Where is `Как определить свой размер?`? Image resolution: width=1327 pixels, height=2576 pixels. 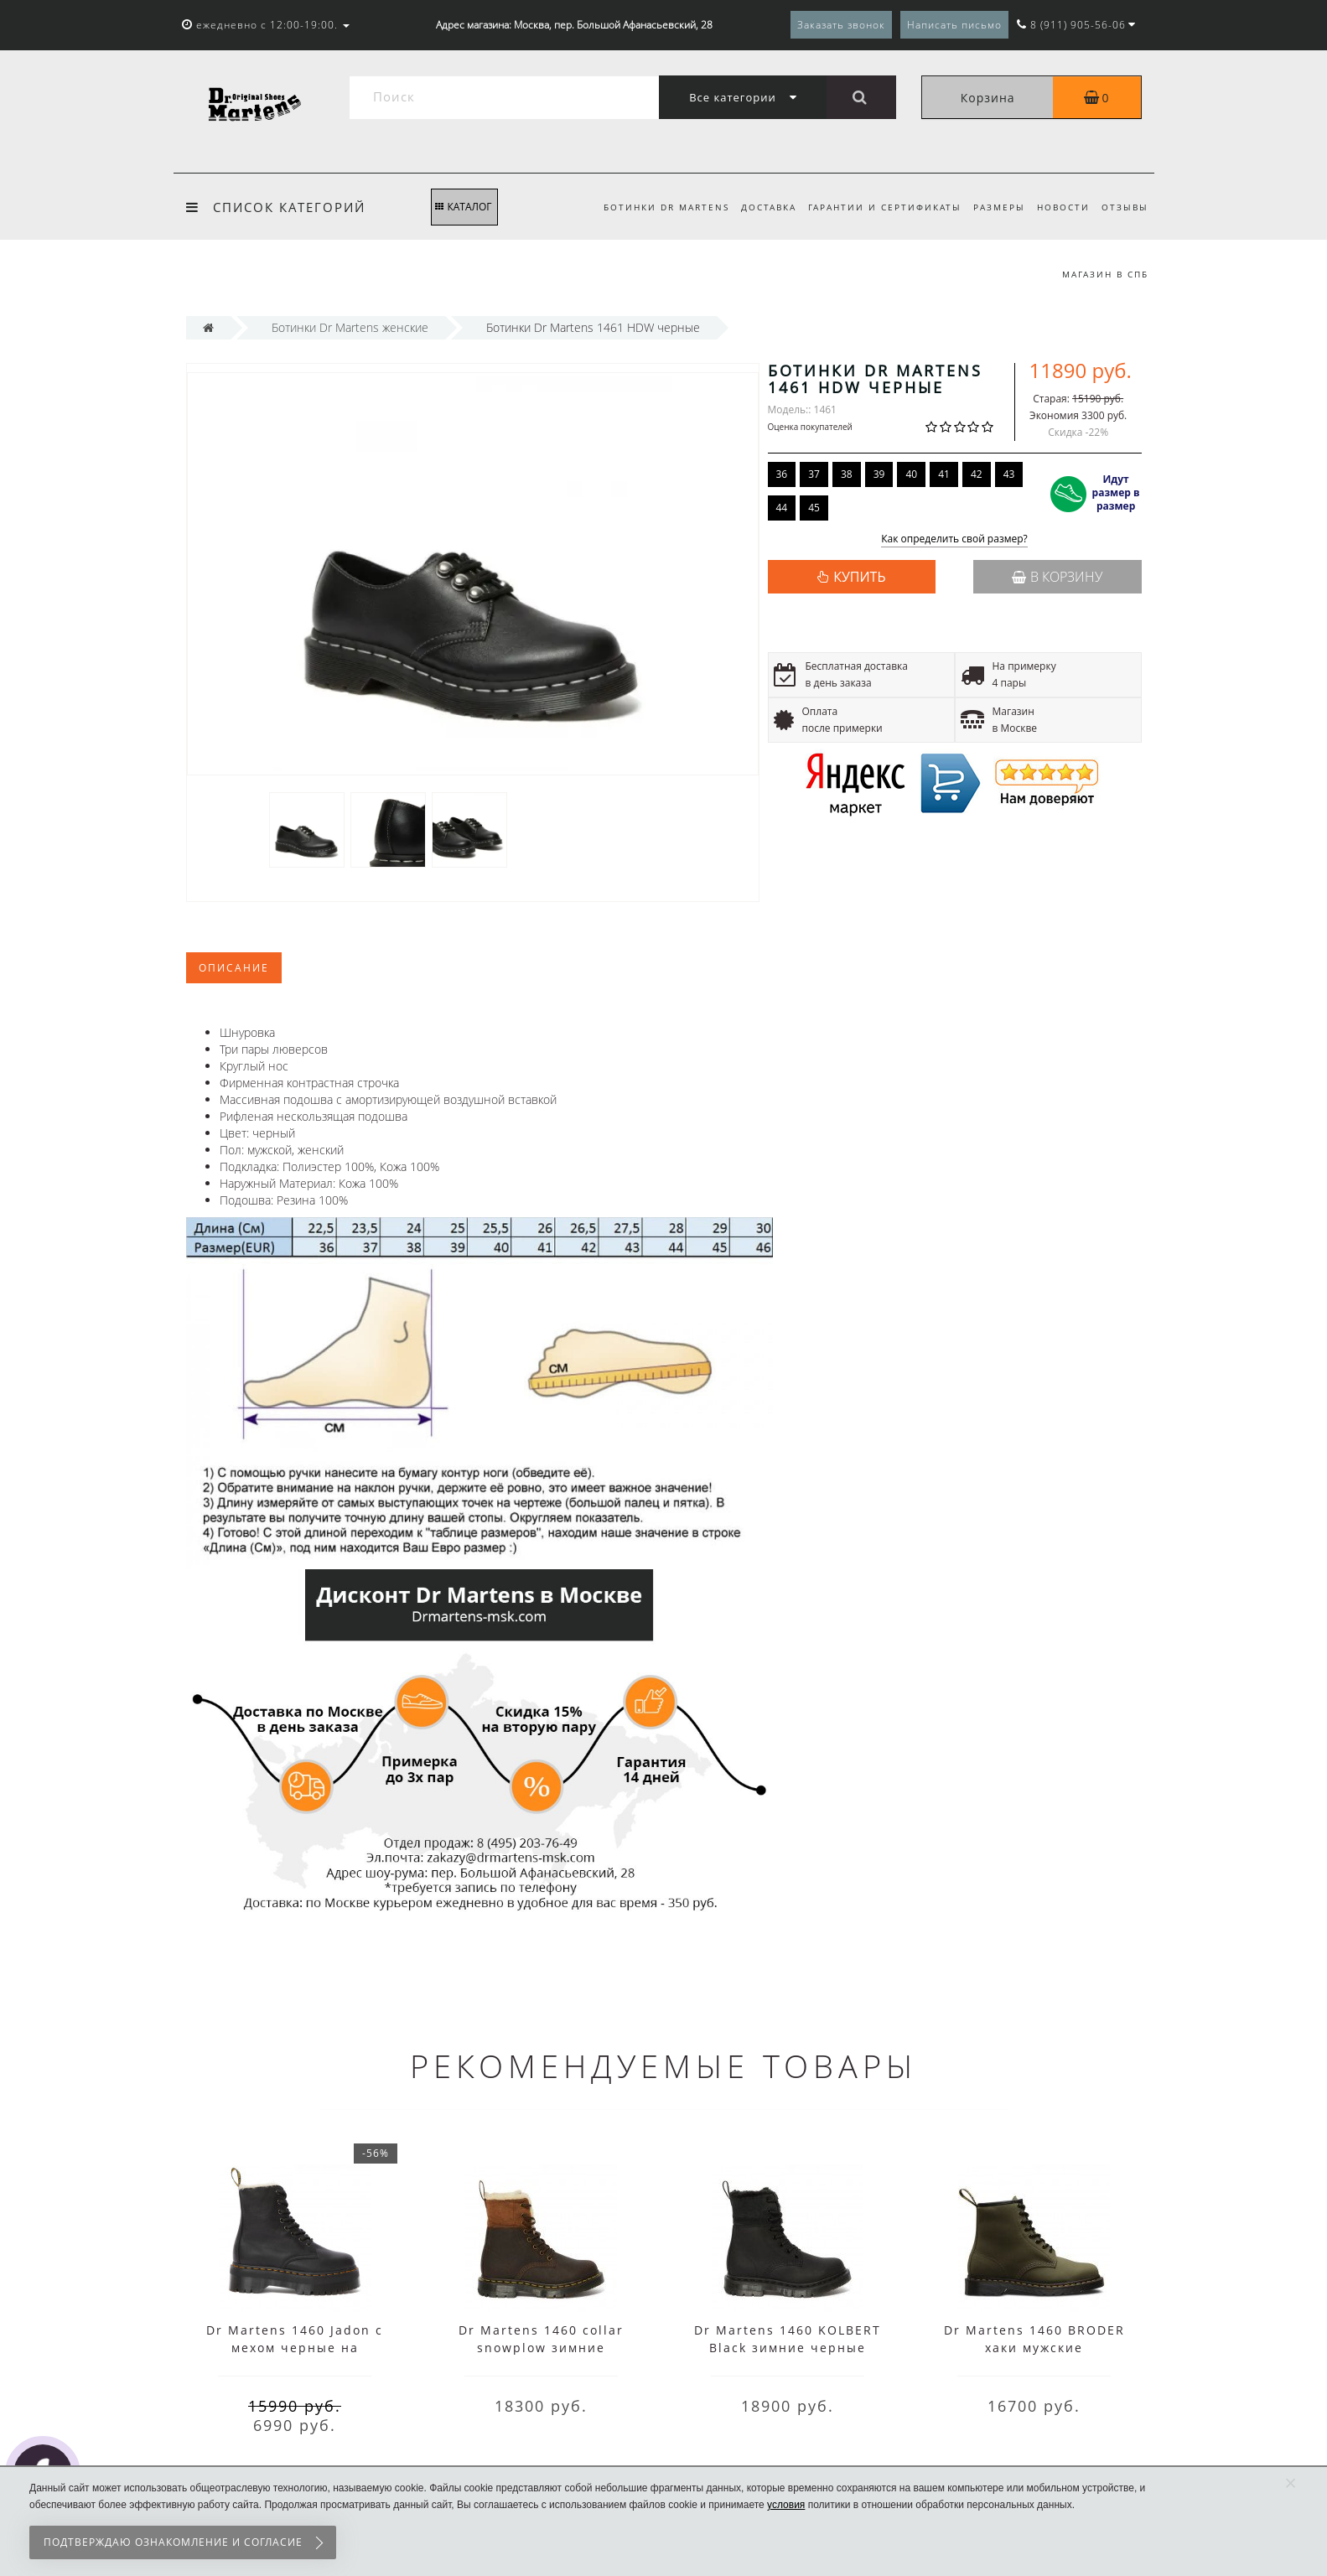 Как определить свой размер? is located at coordinates (954, 539).